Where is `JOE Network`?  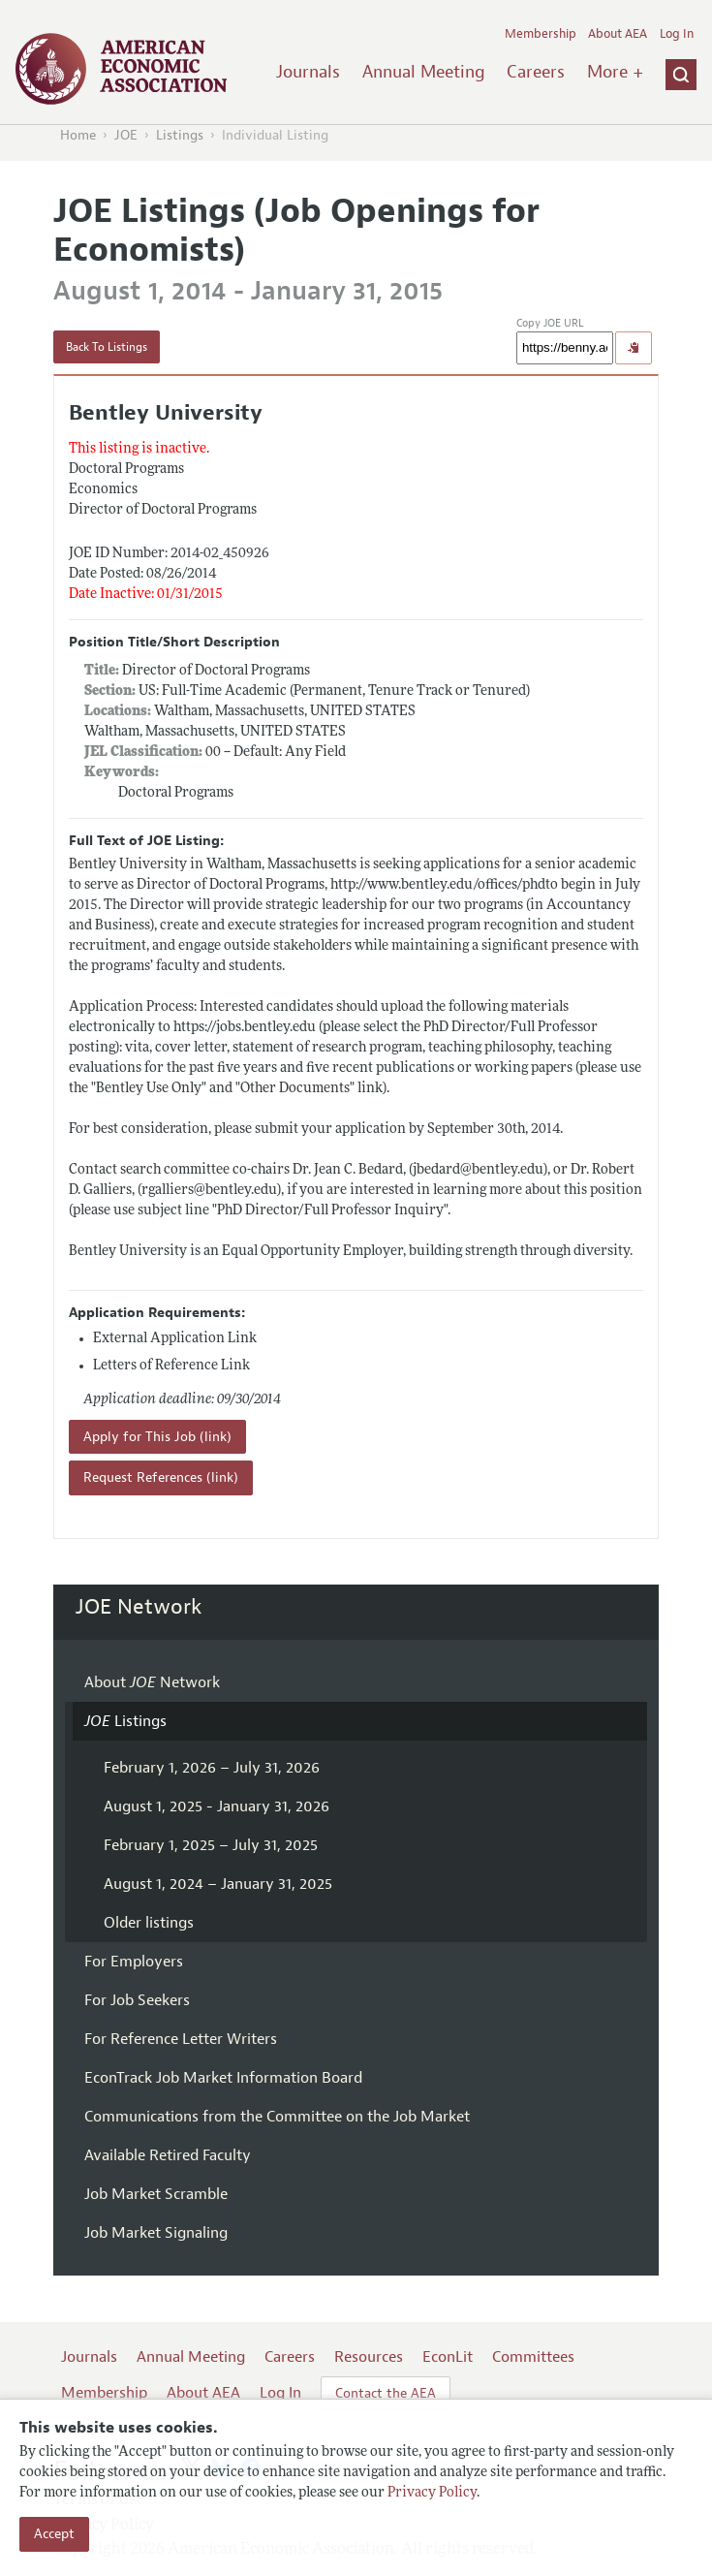
JOE Network is located at coordinates (139, 1607).